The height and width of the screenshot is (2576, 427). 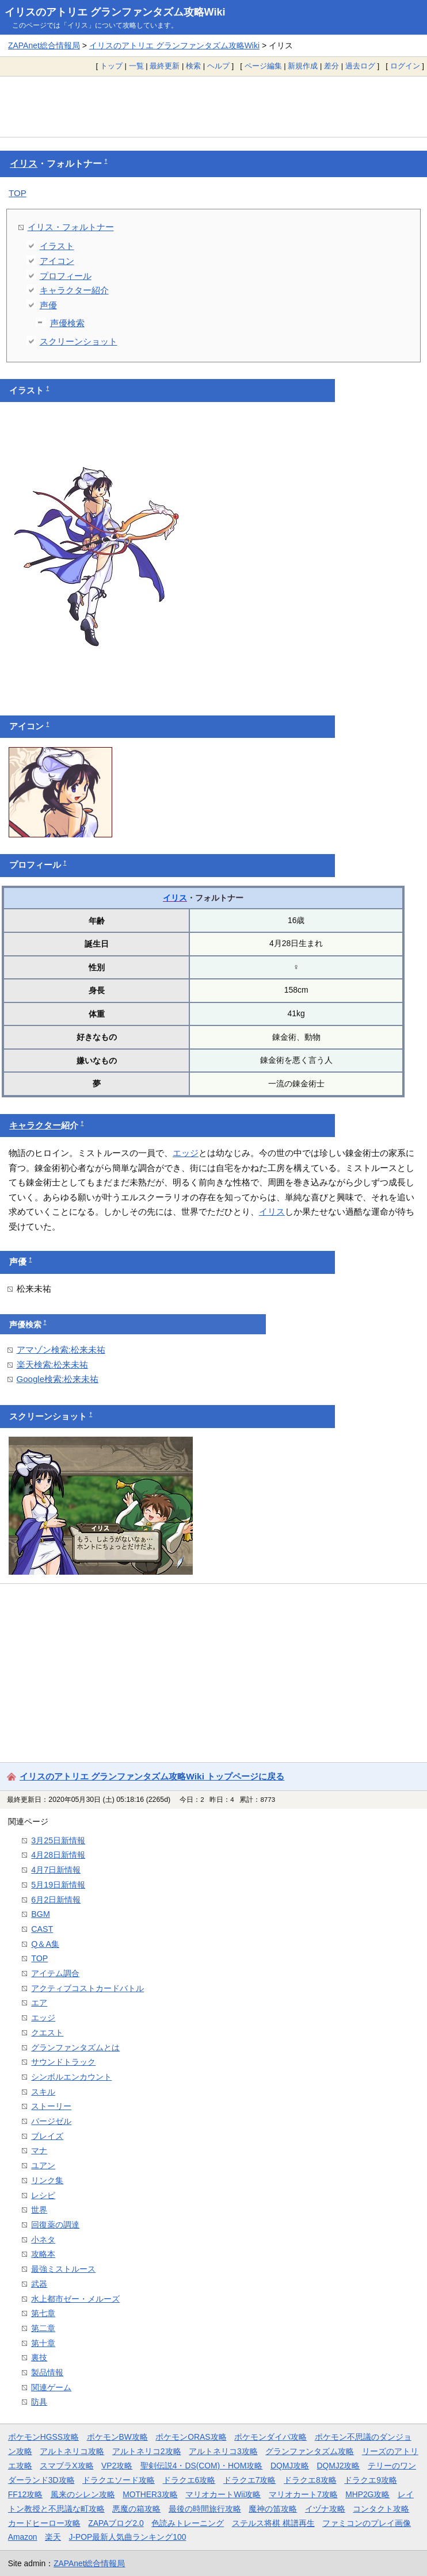 I want to click on 過去ログ, so click(x=360, y=66).